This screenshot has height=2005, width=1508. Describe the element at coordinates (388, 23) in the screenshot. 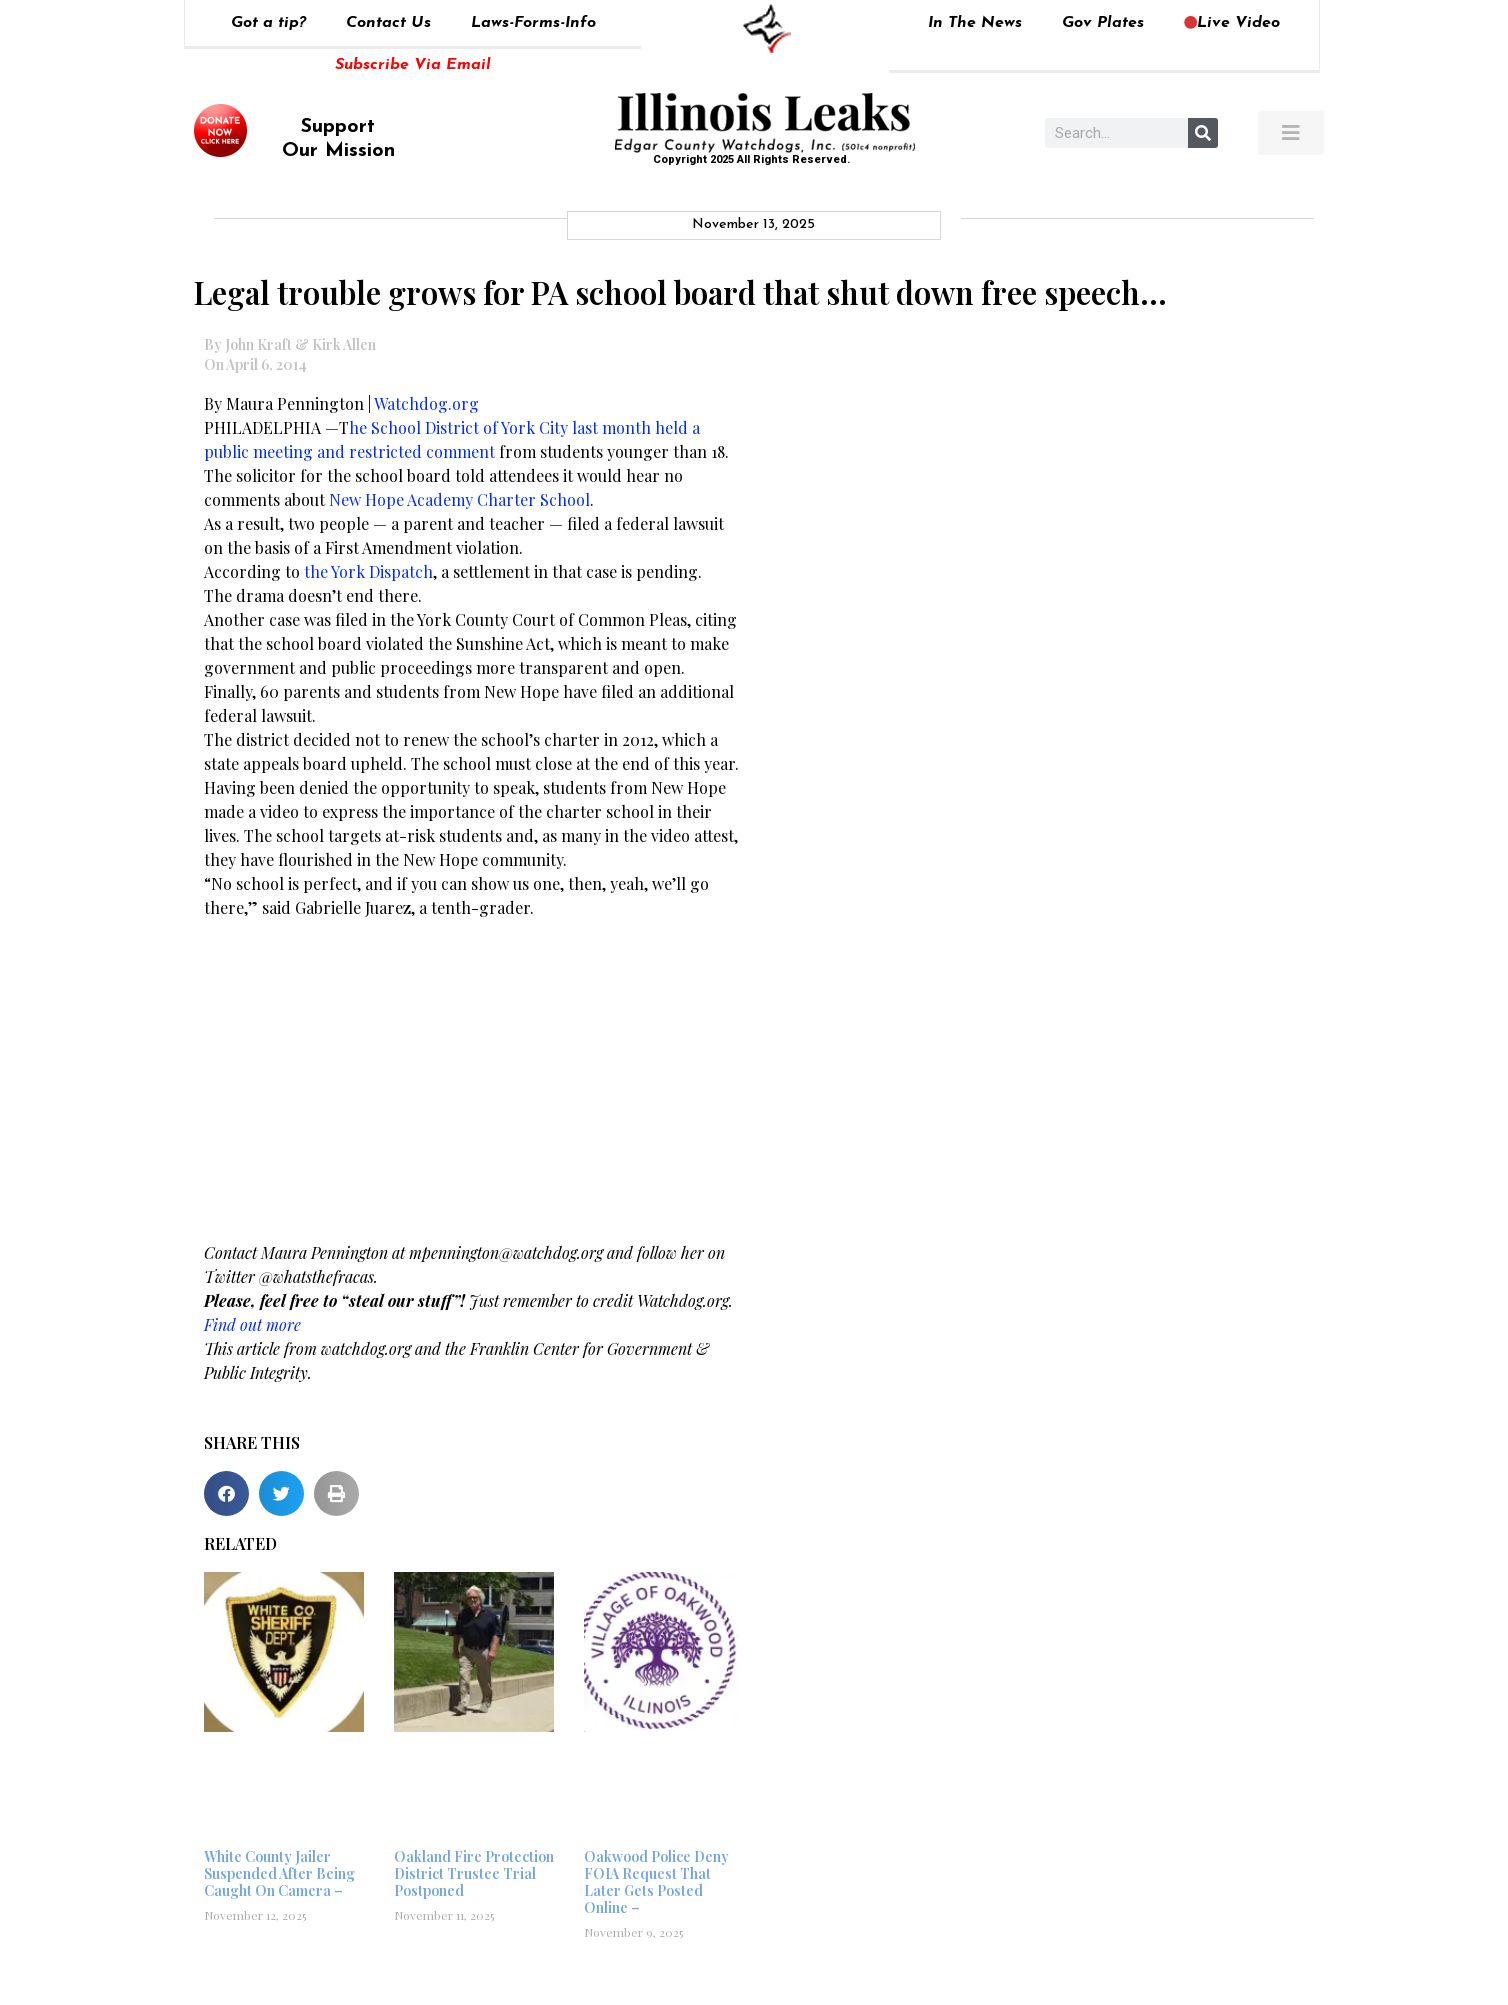

I see `Contact Us` at that location.